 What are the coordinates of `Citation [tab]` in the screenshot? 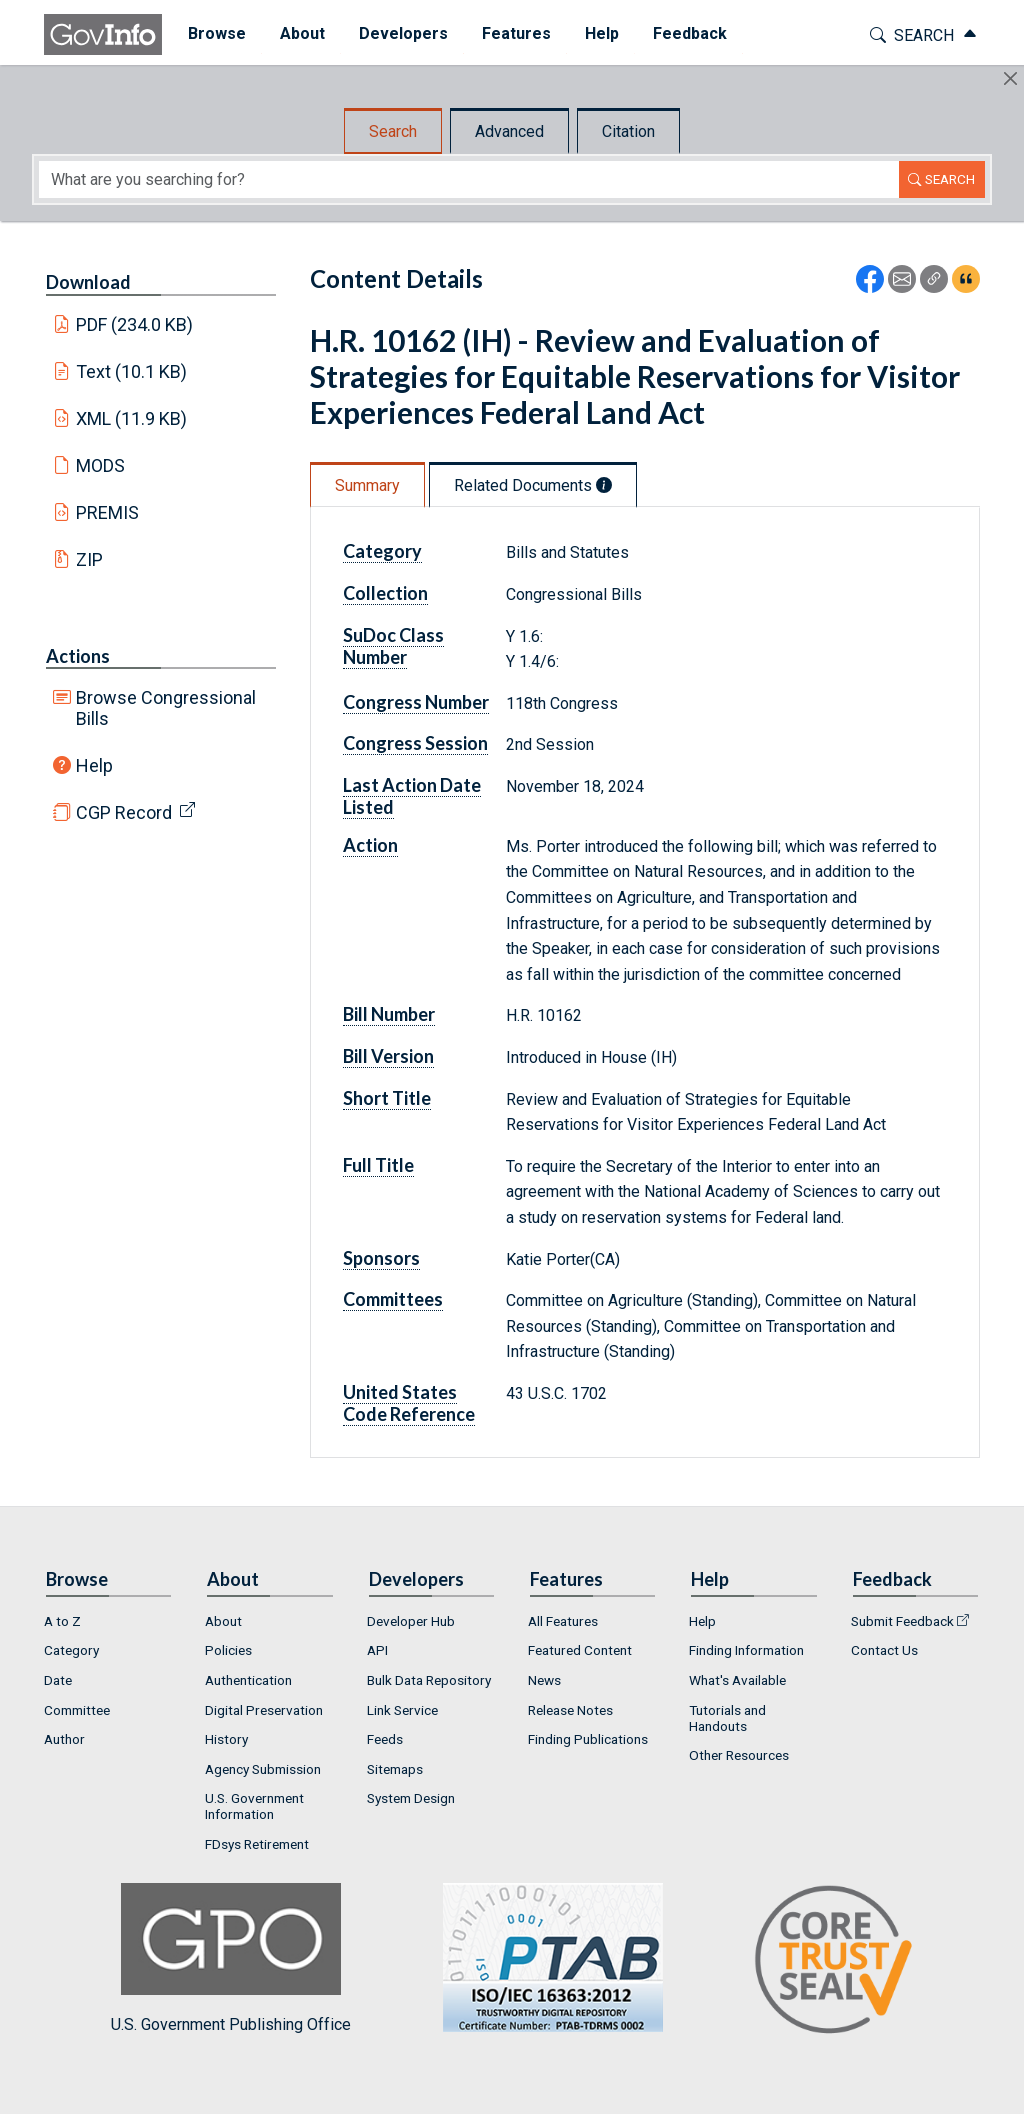 It's located at (628, 131).